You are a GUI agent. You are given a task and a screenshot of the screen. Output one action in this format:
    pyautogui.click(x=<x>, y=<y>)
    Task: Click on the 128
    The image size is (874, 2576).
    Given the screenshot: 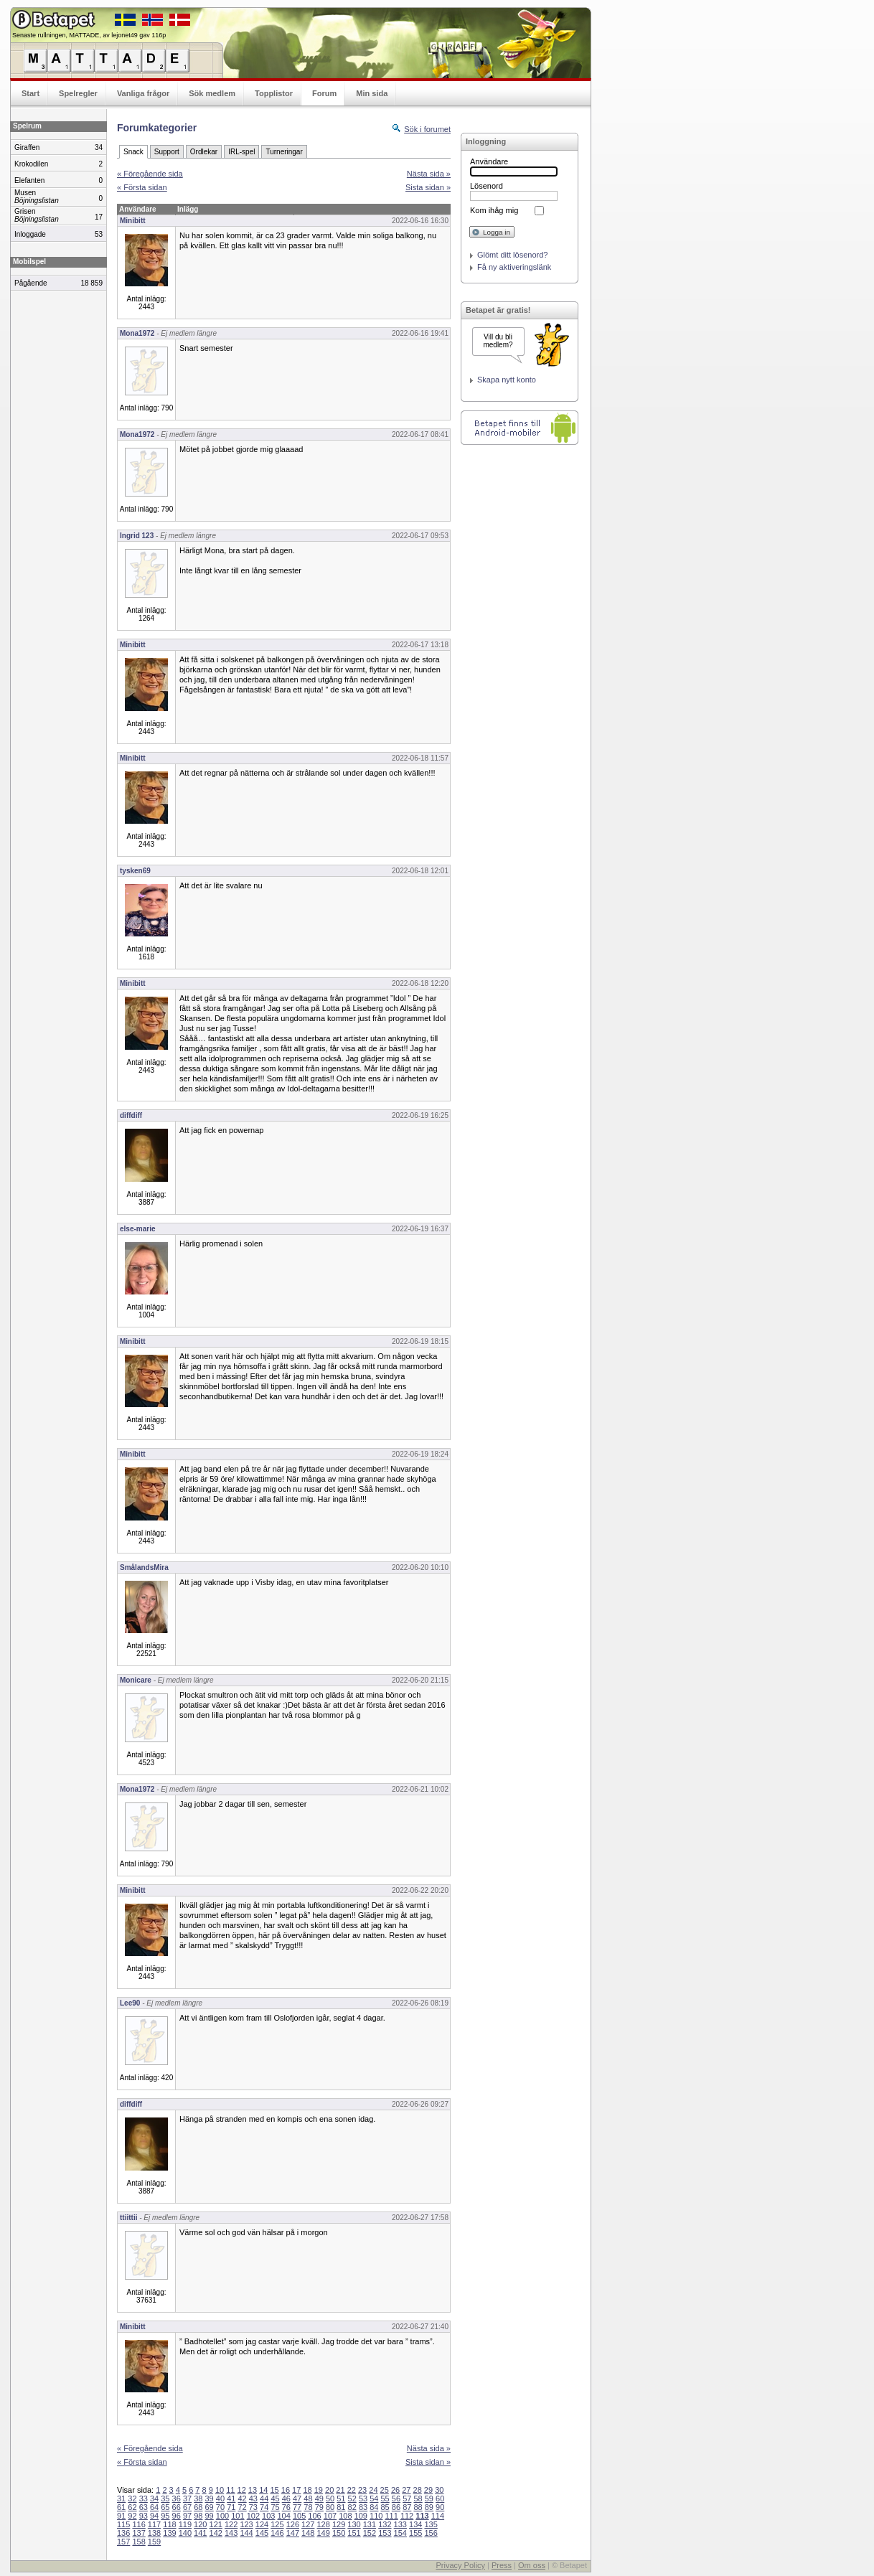 What is the action you would take?
    pyautogui.click(x=322, y=2524)
    